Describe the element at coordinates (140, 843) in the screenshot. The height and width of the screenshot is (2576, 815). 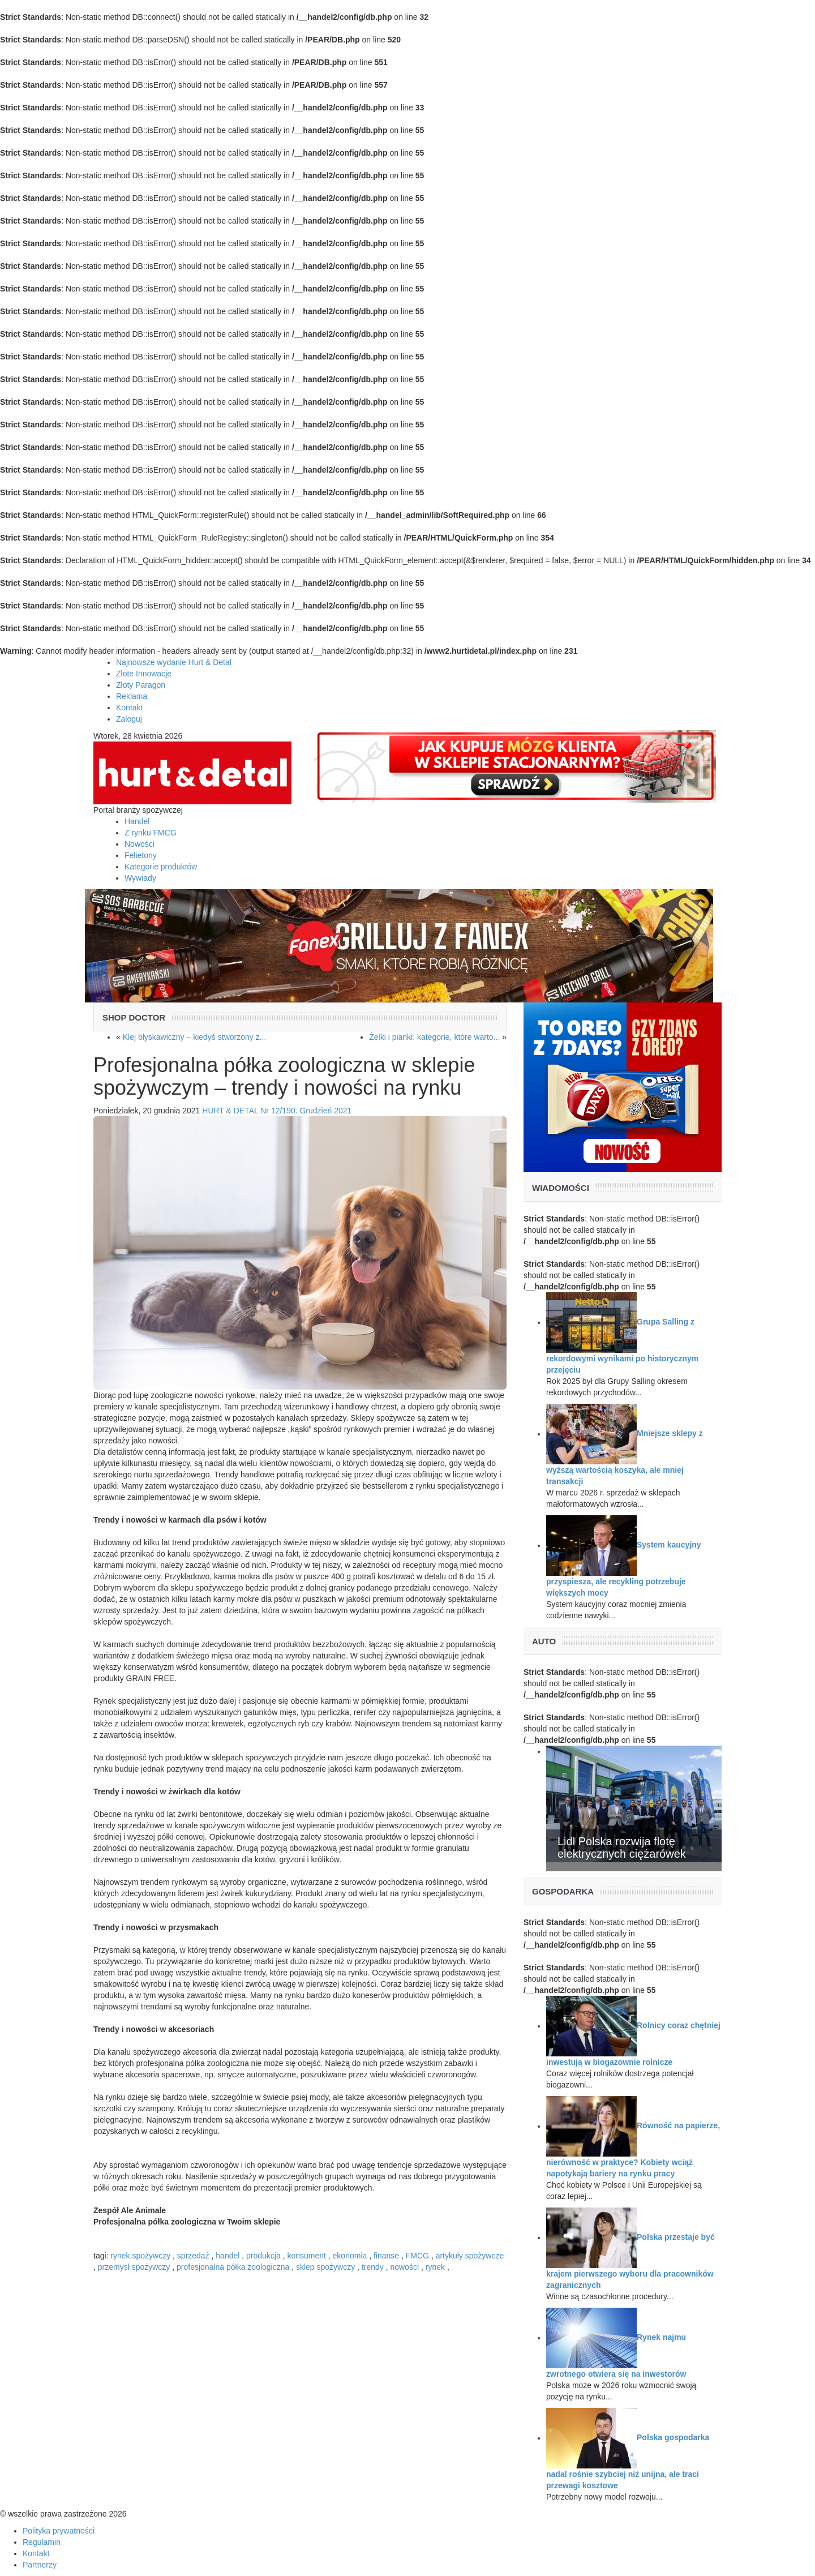
I see `Nowości` at that location.